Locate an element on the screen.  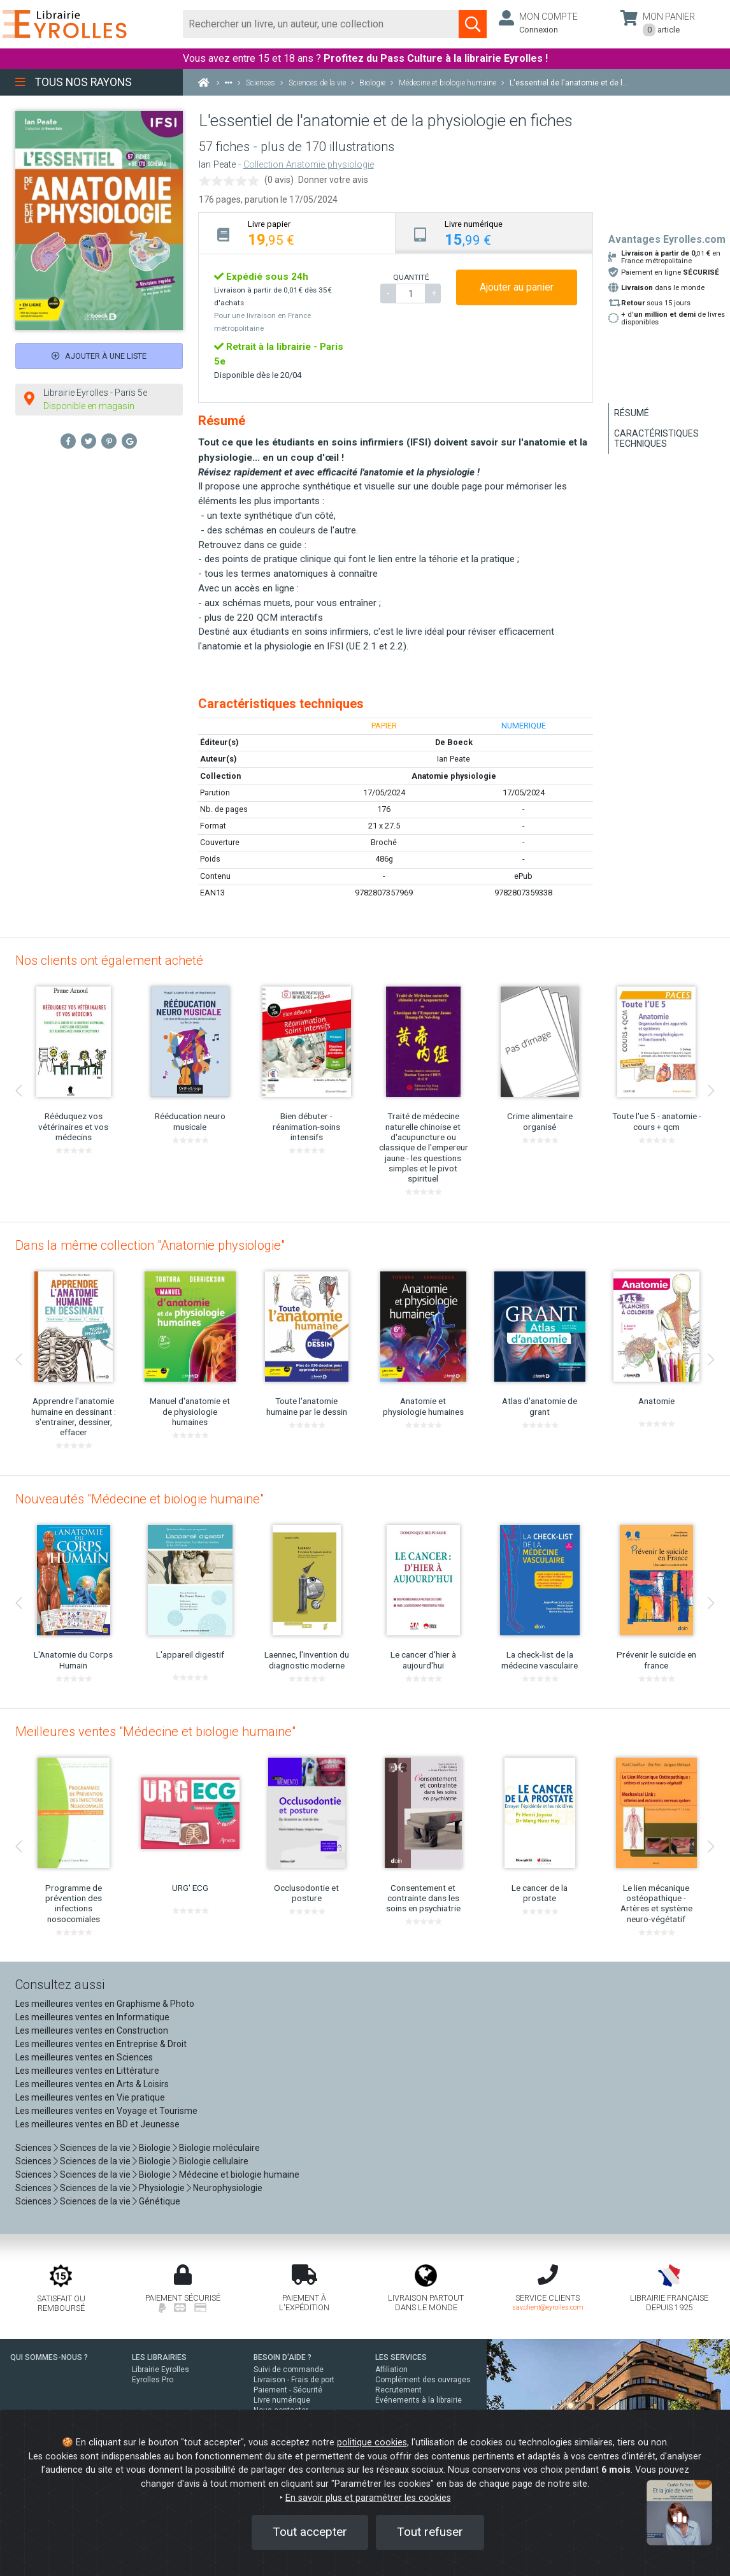
Neurophysiologie is located at coordinates (227, 2188).